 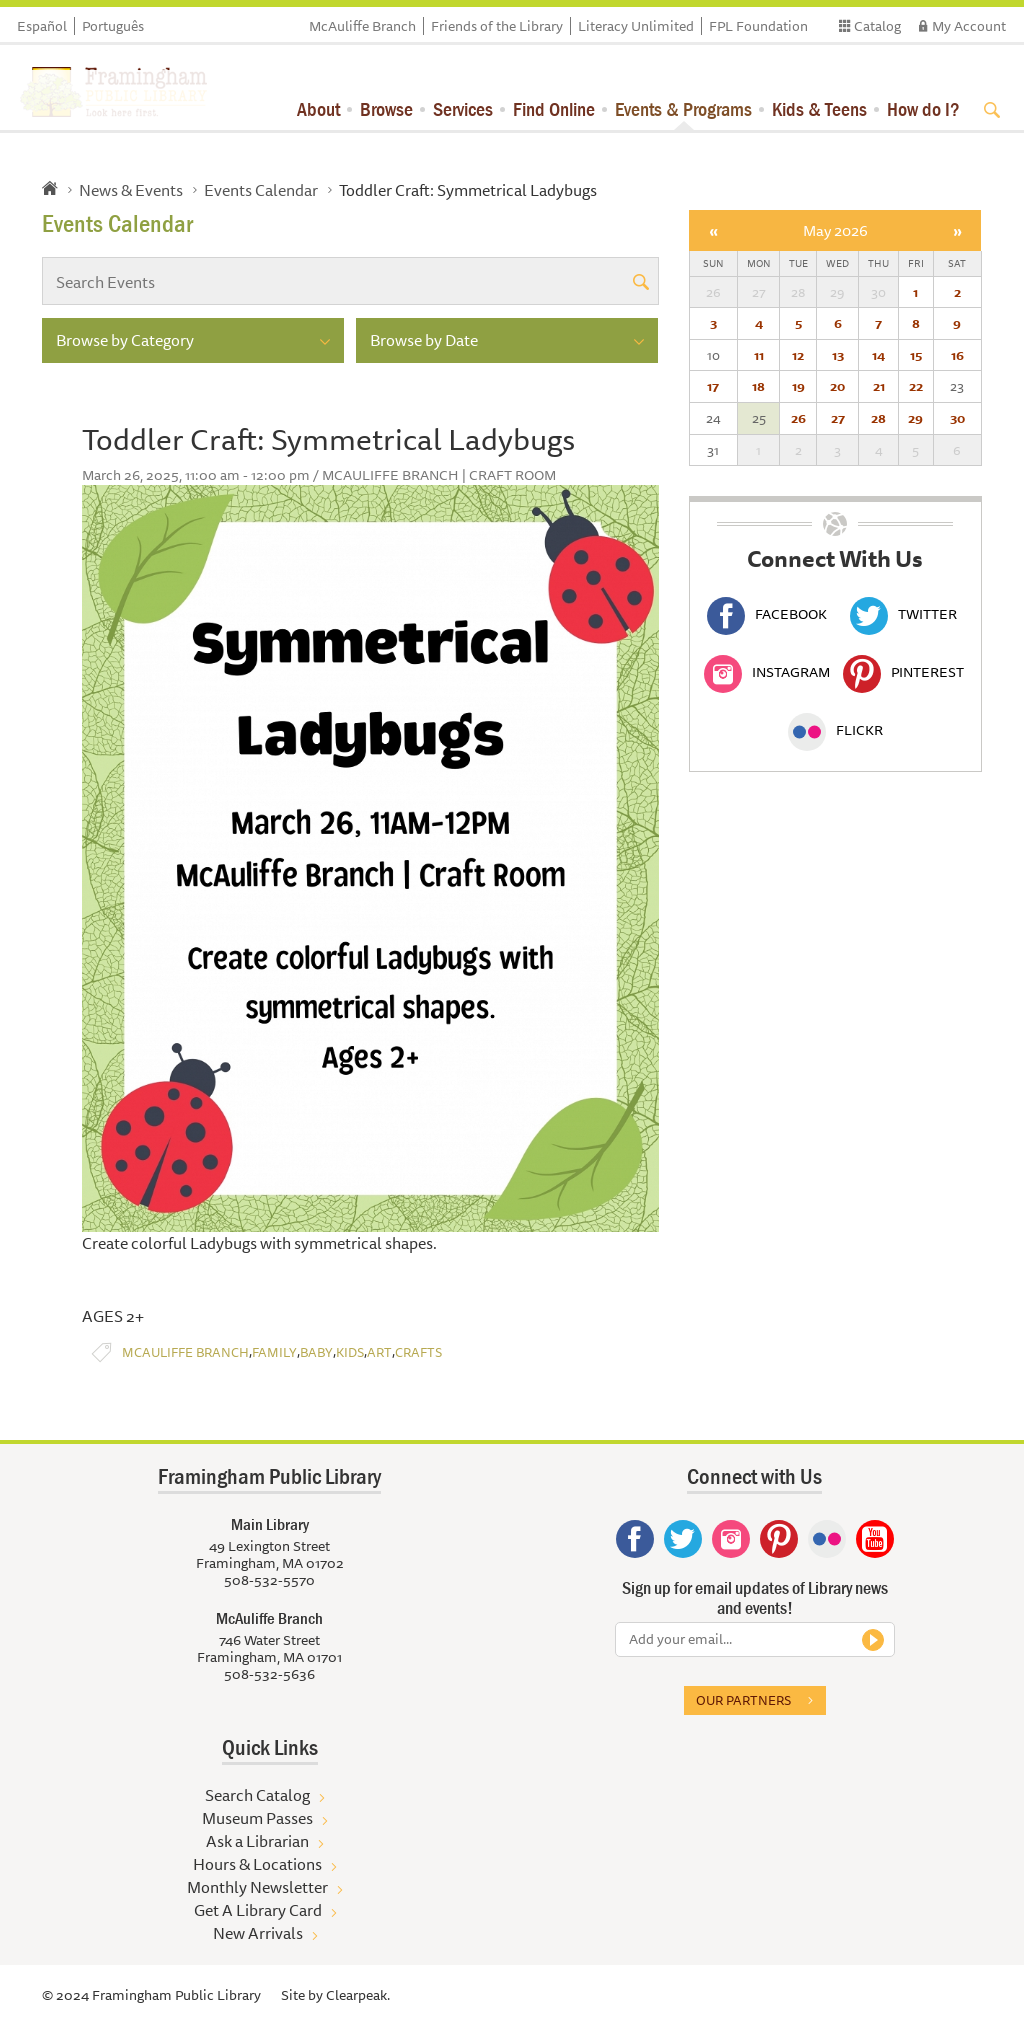 I want to click on 508-532-5636, so click(x=269, y=1674).